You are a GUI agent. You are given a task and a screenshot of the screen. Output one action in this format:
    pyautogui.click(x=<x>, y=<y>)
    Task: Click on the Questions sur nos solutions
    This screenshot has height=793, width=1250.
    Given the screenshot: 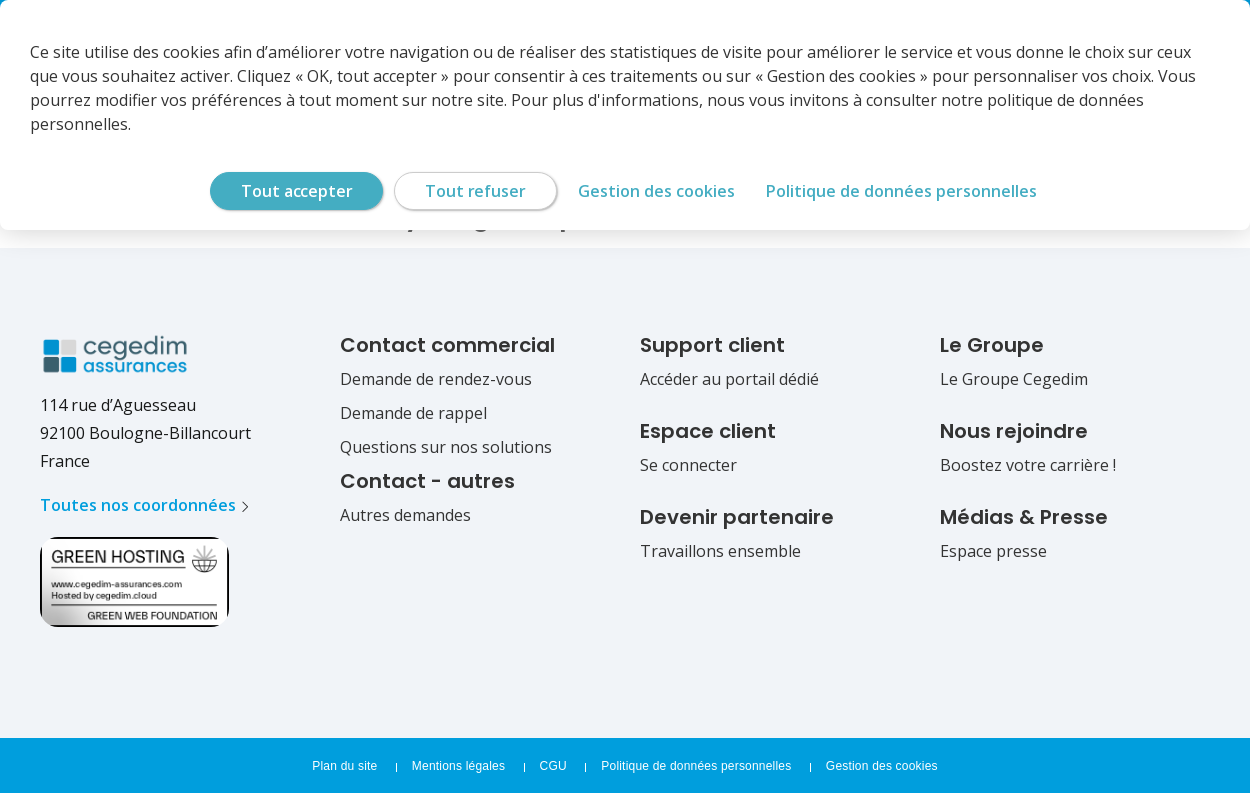 What is the action you would take?
    pyautogui.click(x=446, y=447)
    